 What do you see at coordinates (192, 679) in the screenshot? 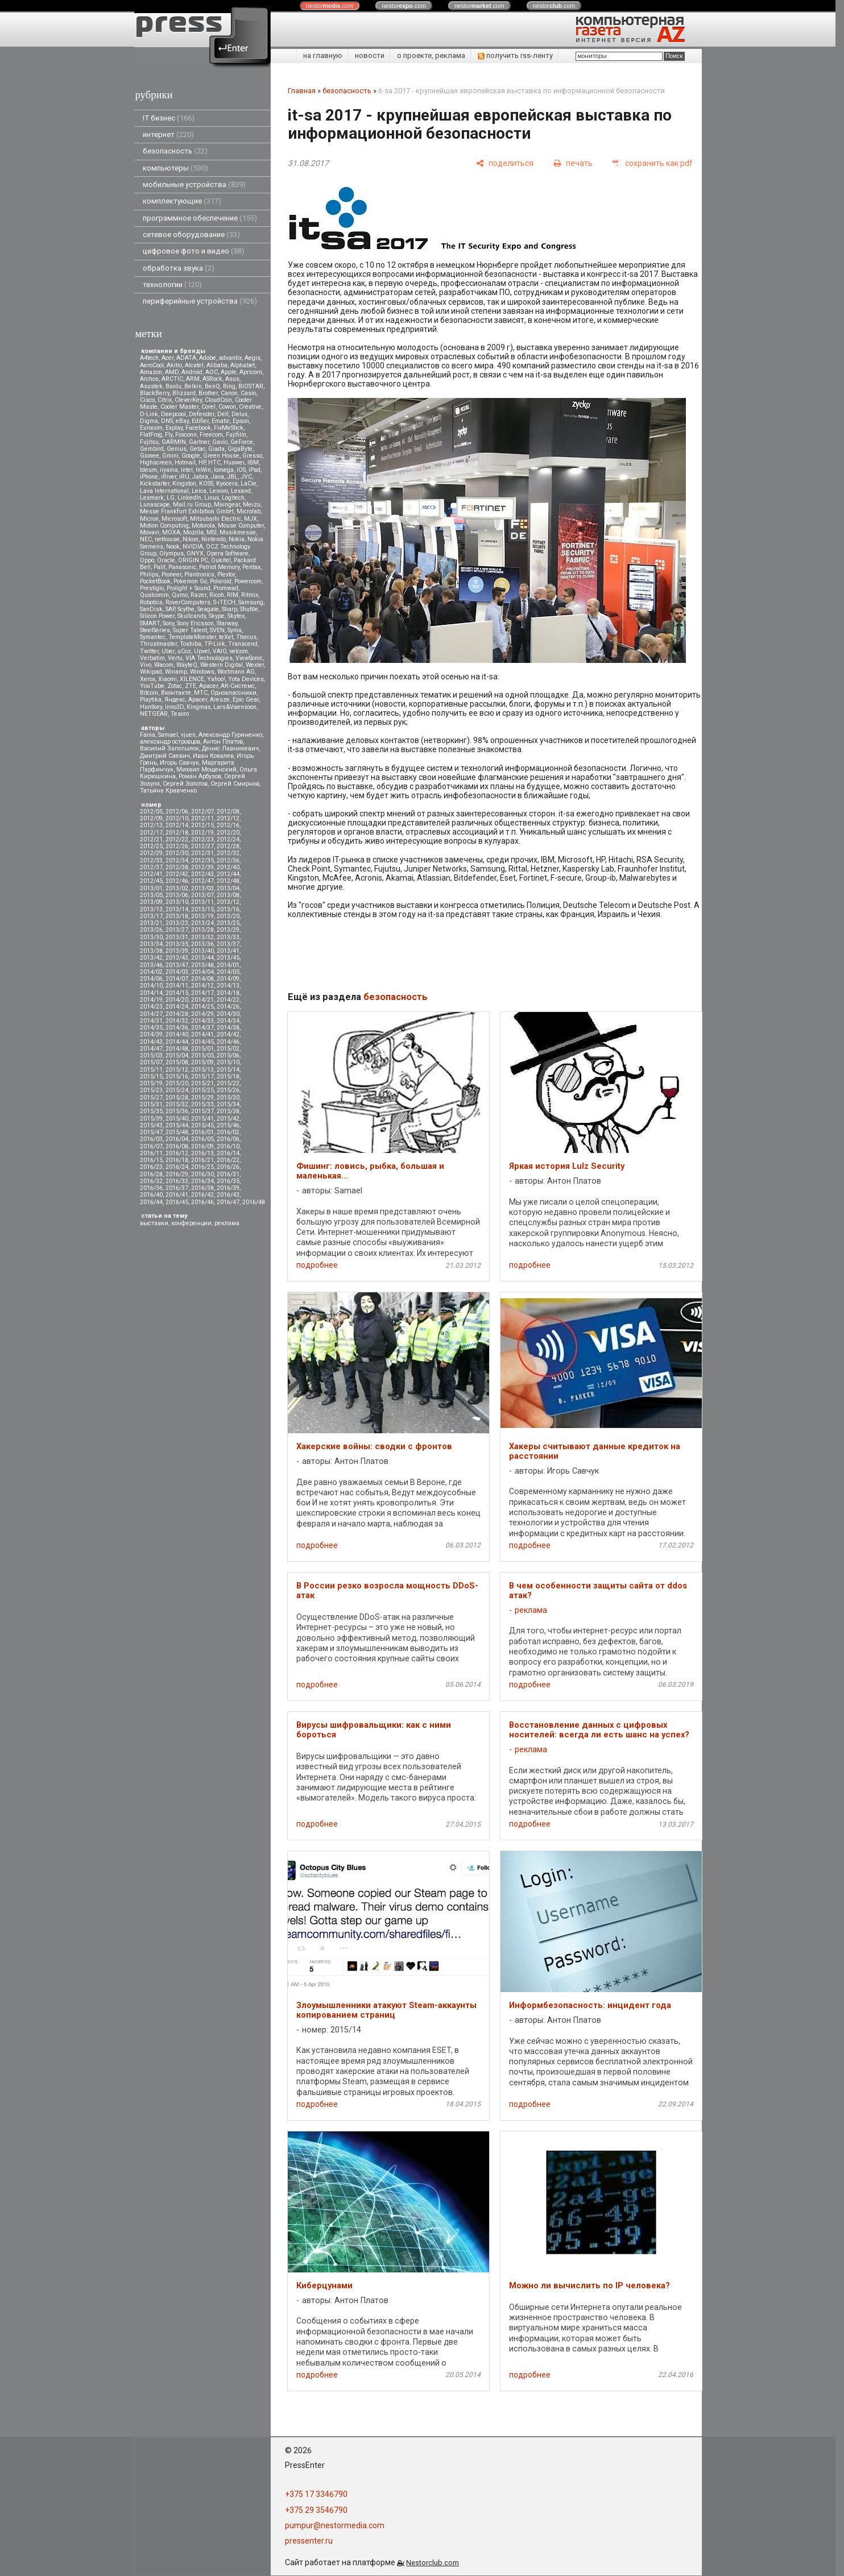
I see `XILENCE` at bounding box center [192, 679].